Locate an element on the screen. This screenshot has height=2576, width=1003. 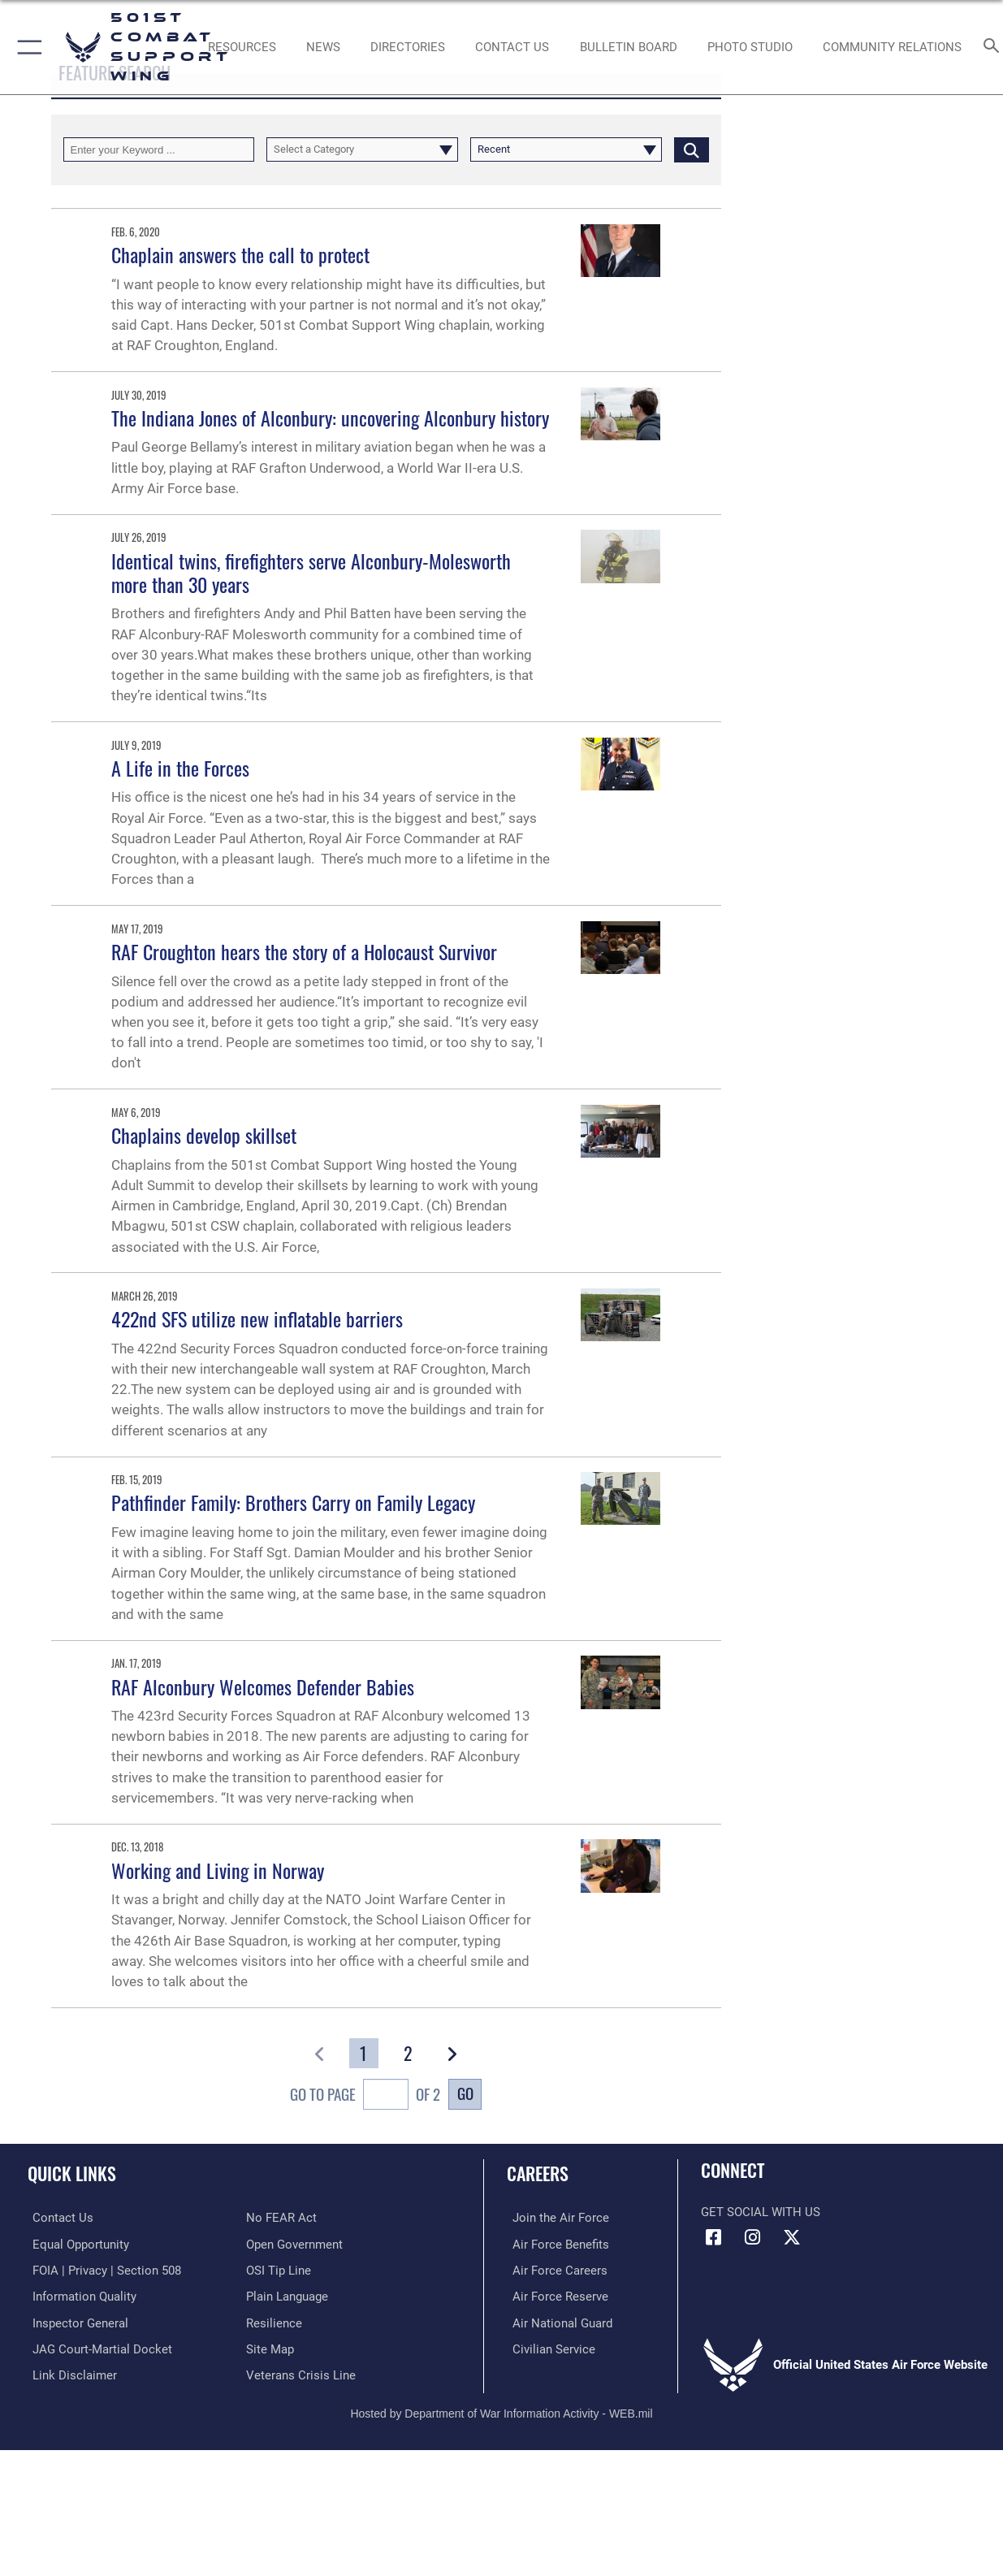
Careers is located at coordinates (538, 2172).